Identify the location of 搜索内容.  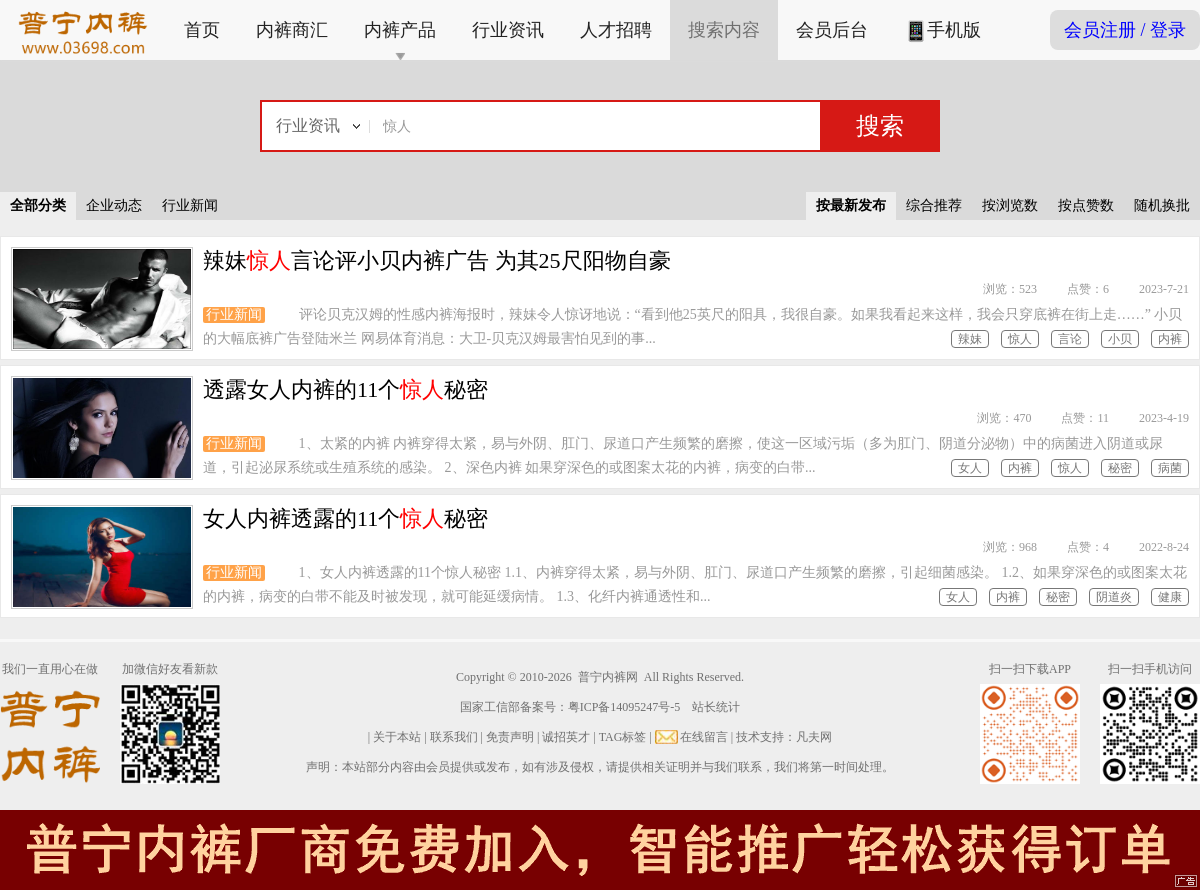
(724, 30).